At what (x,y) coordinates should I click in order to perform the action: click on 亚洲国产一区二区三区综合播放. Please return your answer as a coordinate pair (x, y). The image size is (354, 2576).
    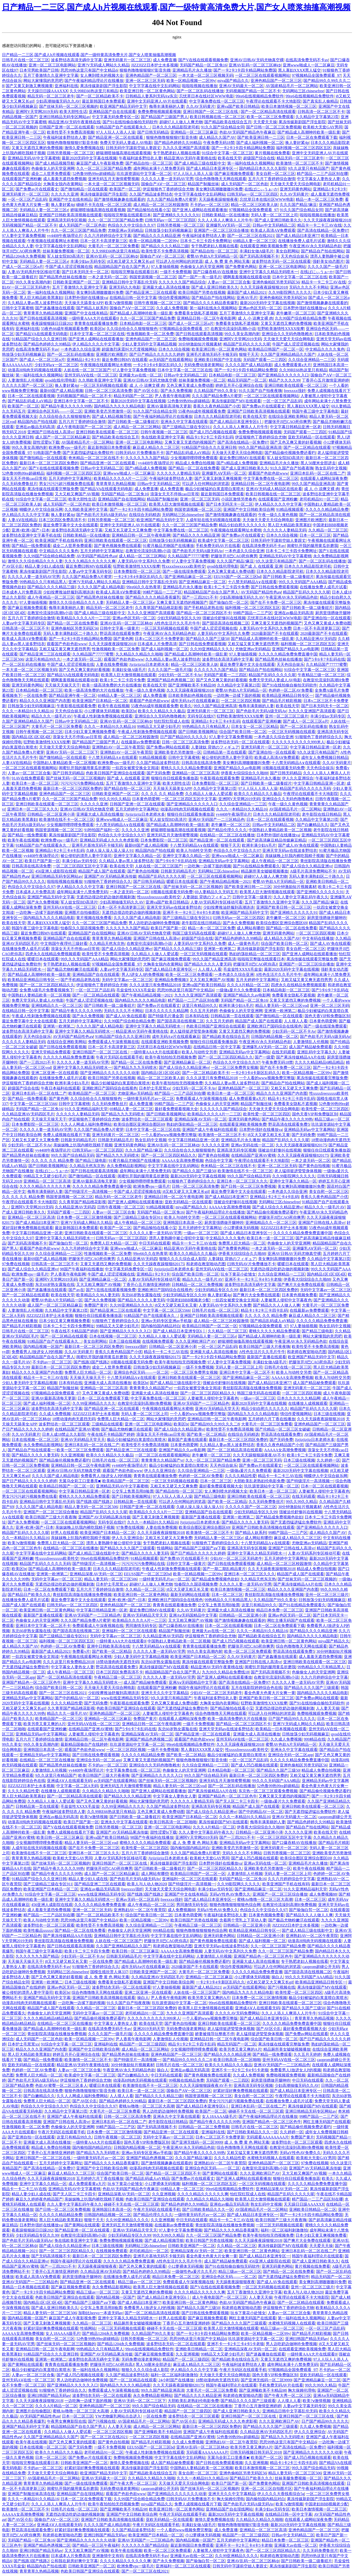
    Looking at the image, I should click on (221, 230).